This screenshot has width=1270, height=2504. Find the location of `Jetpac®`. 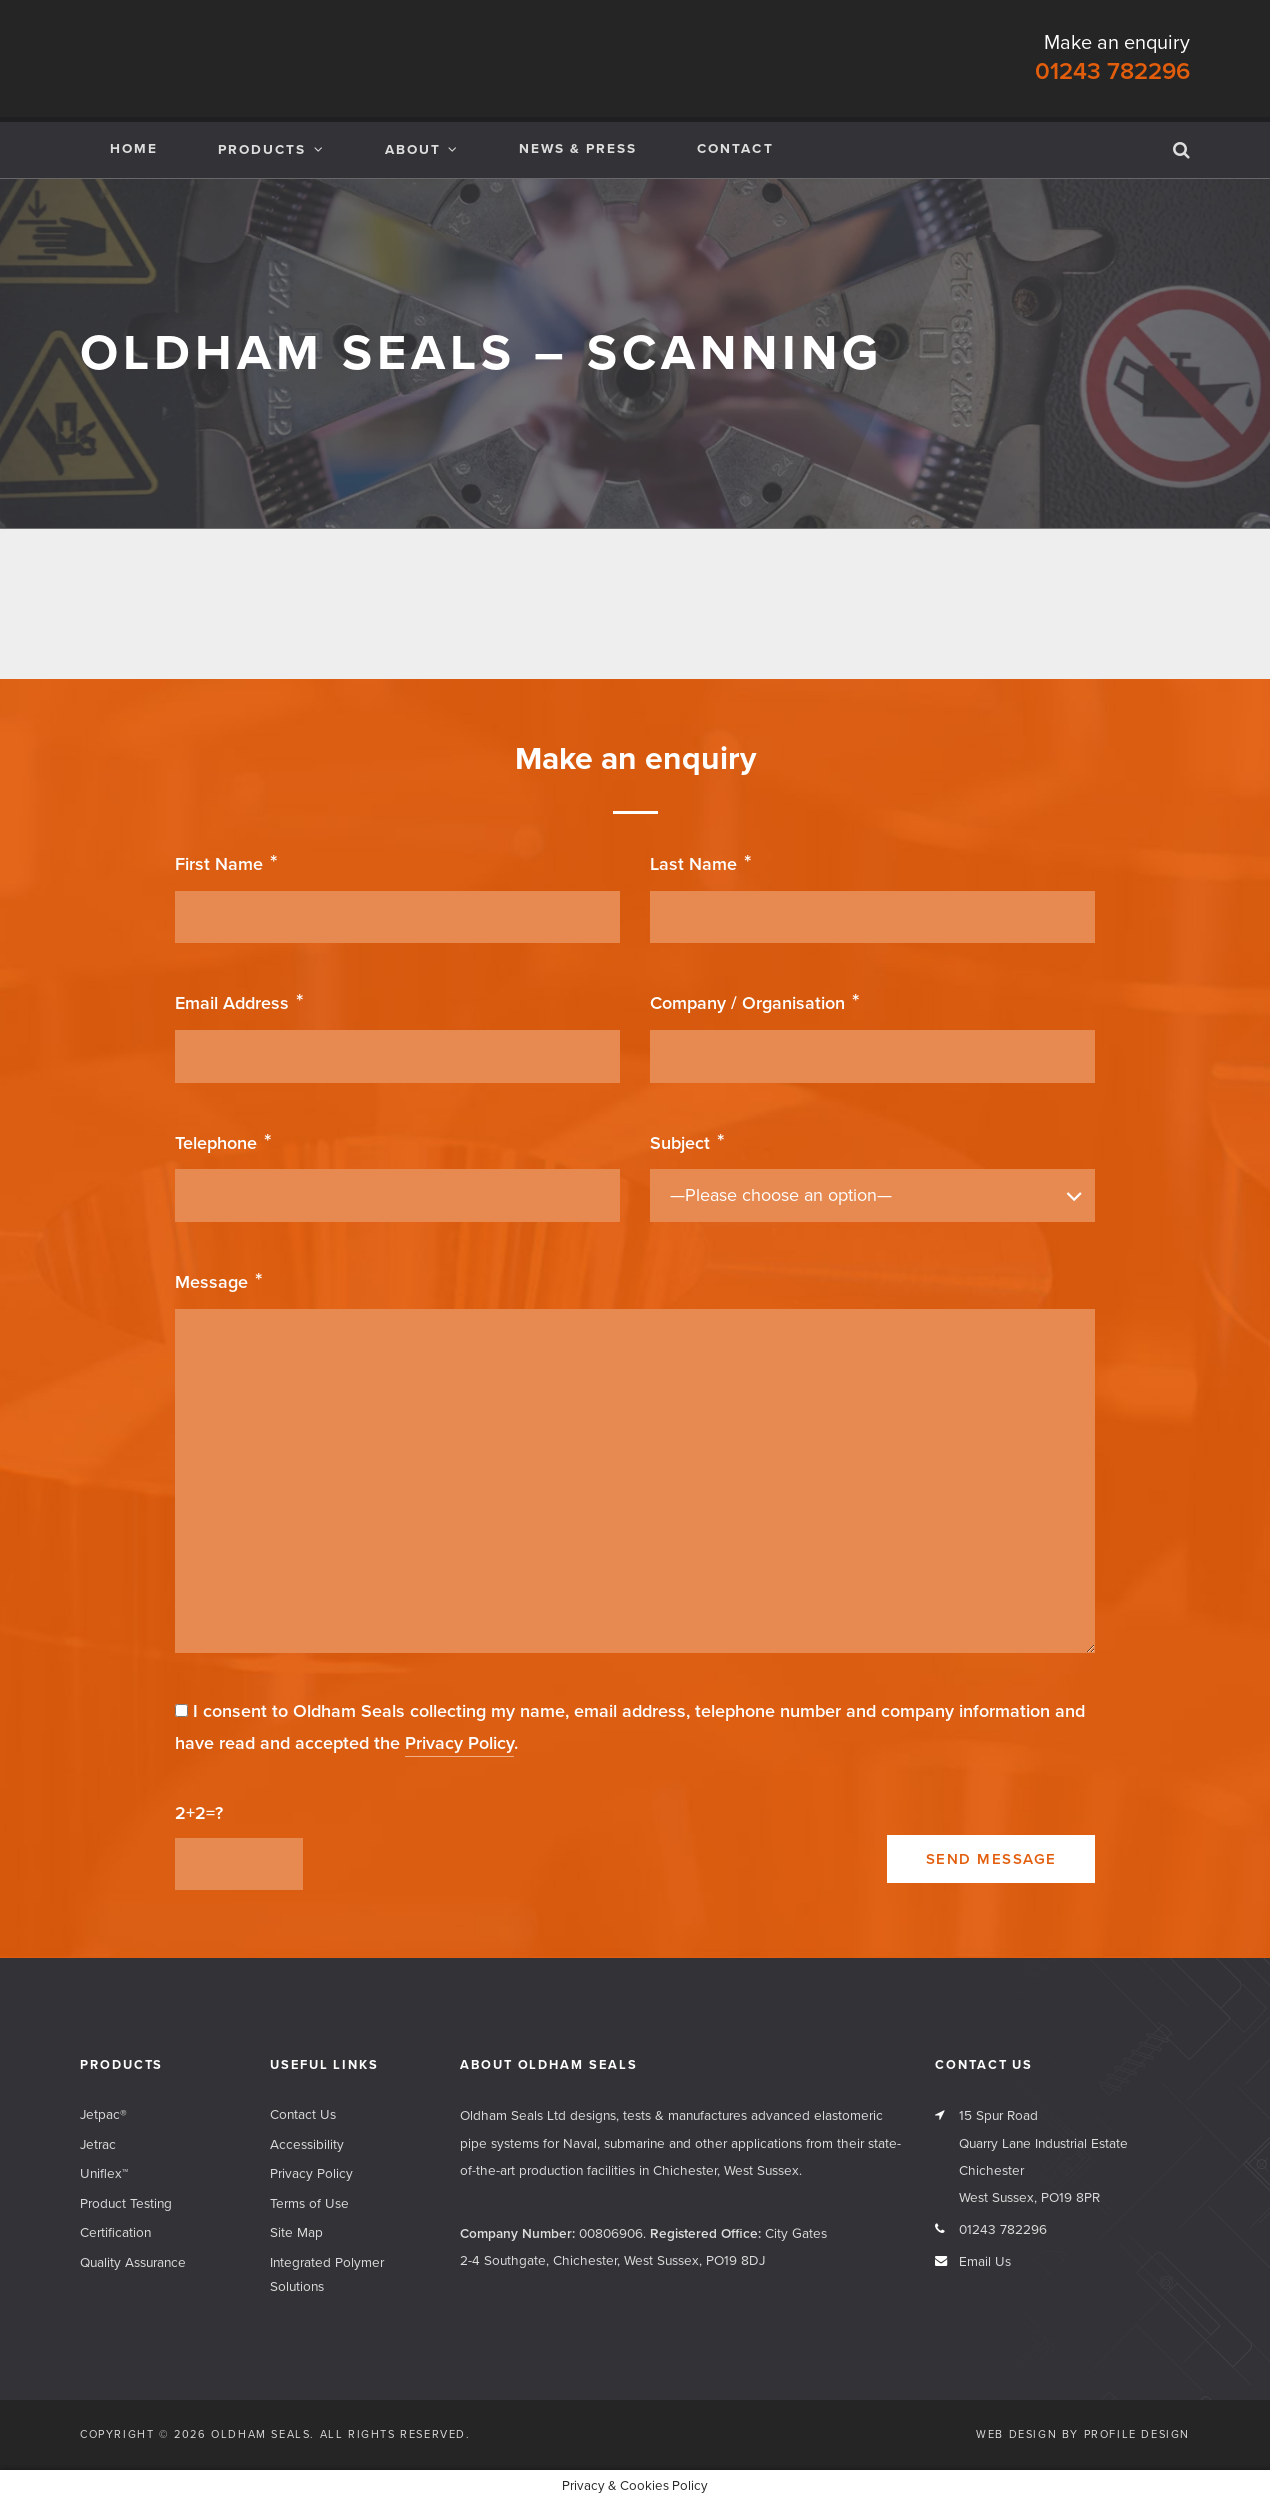

Jetpac® is located at coordinates (103, 2115).